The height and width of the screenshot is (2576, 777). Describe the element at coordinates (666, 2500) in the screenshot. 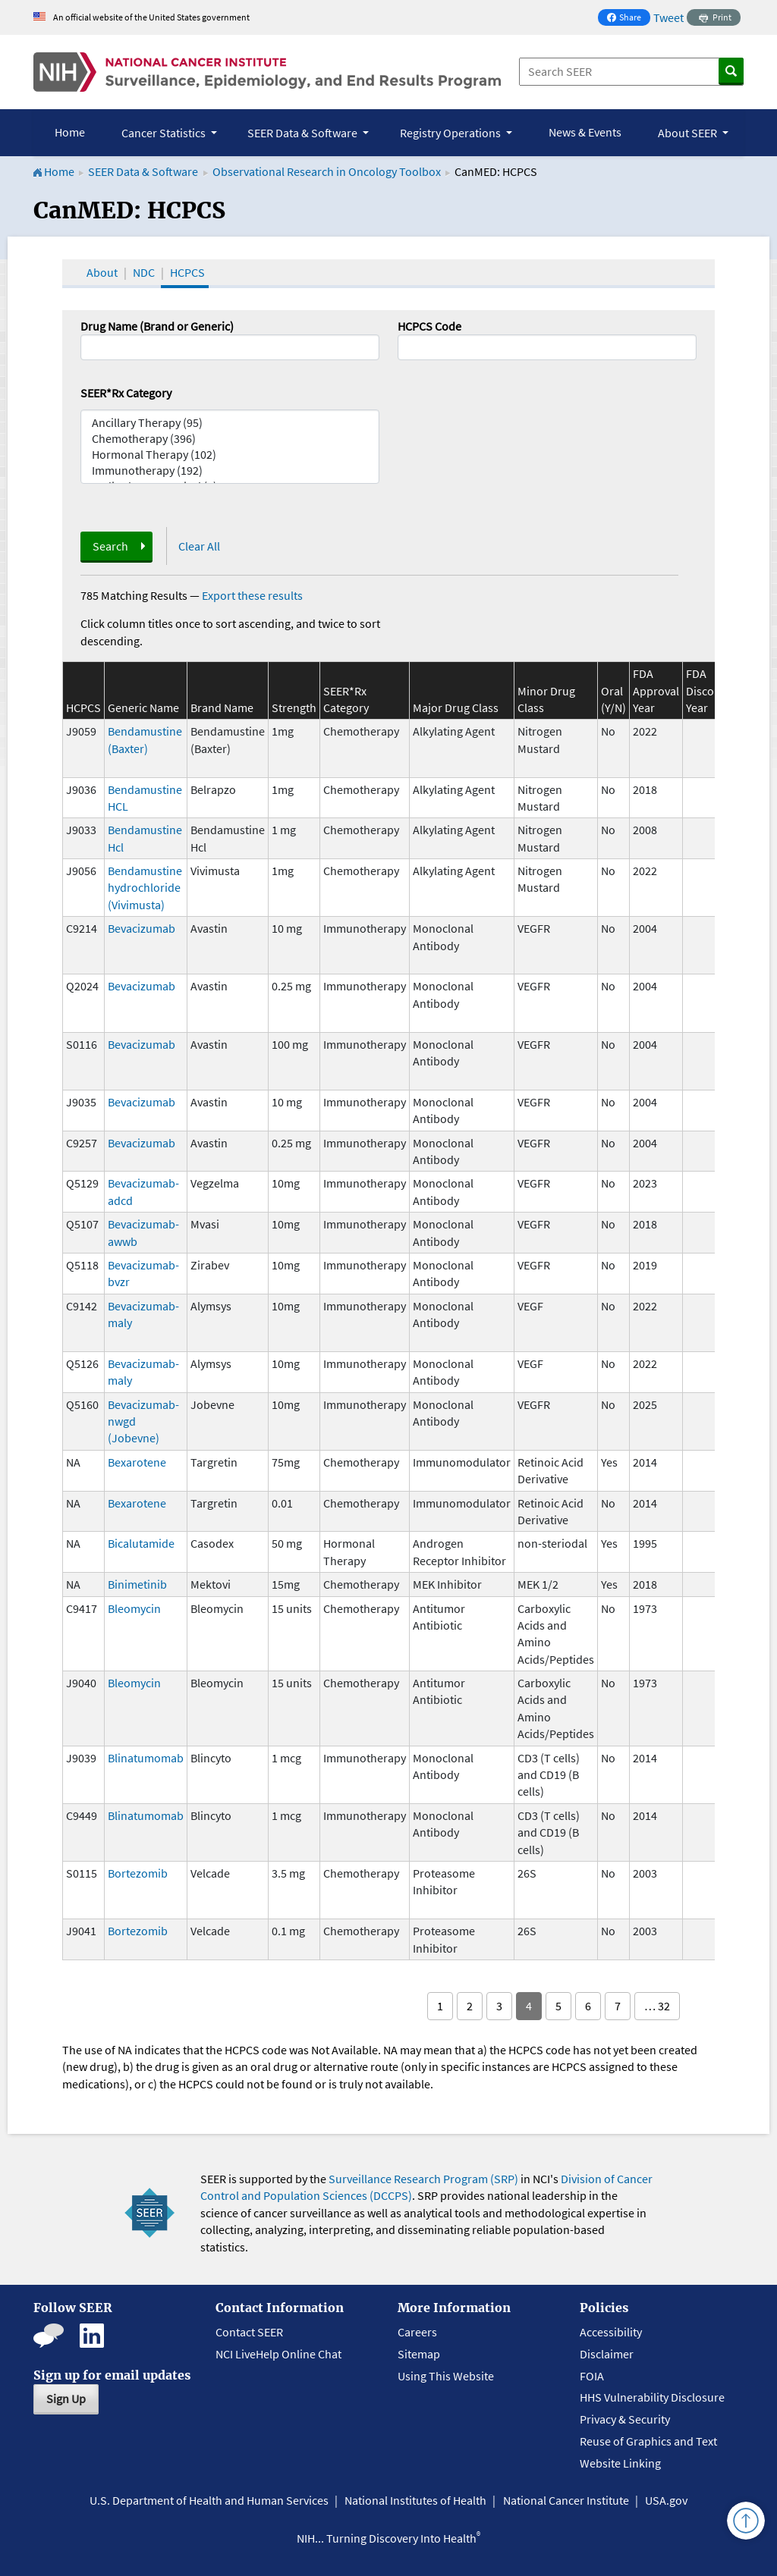

I see `USA.gov` at that location.